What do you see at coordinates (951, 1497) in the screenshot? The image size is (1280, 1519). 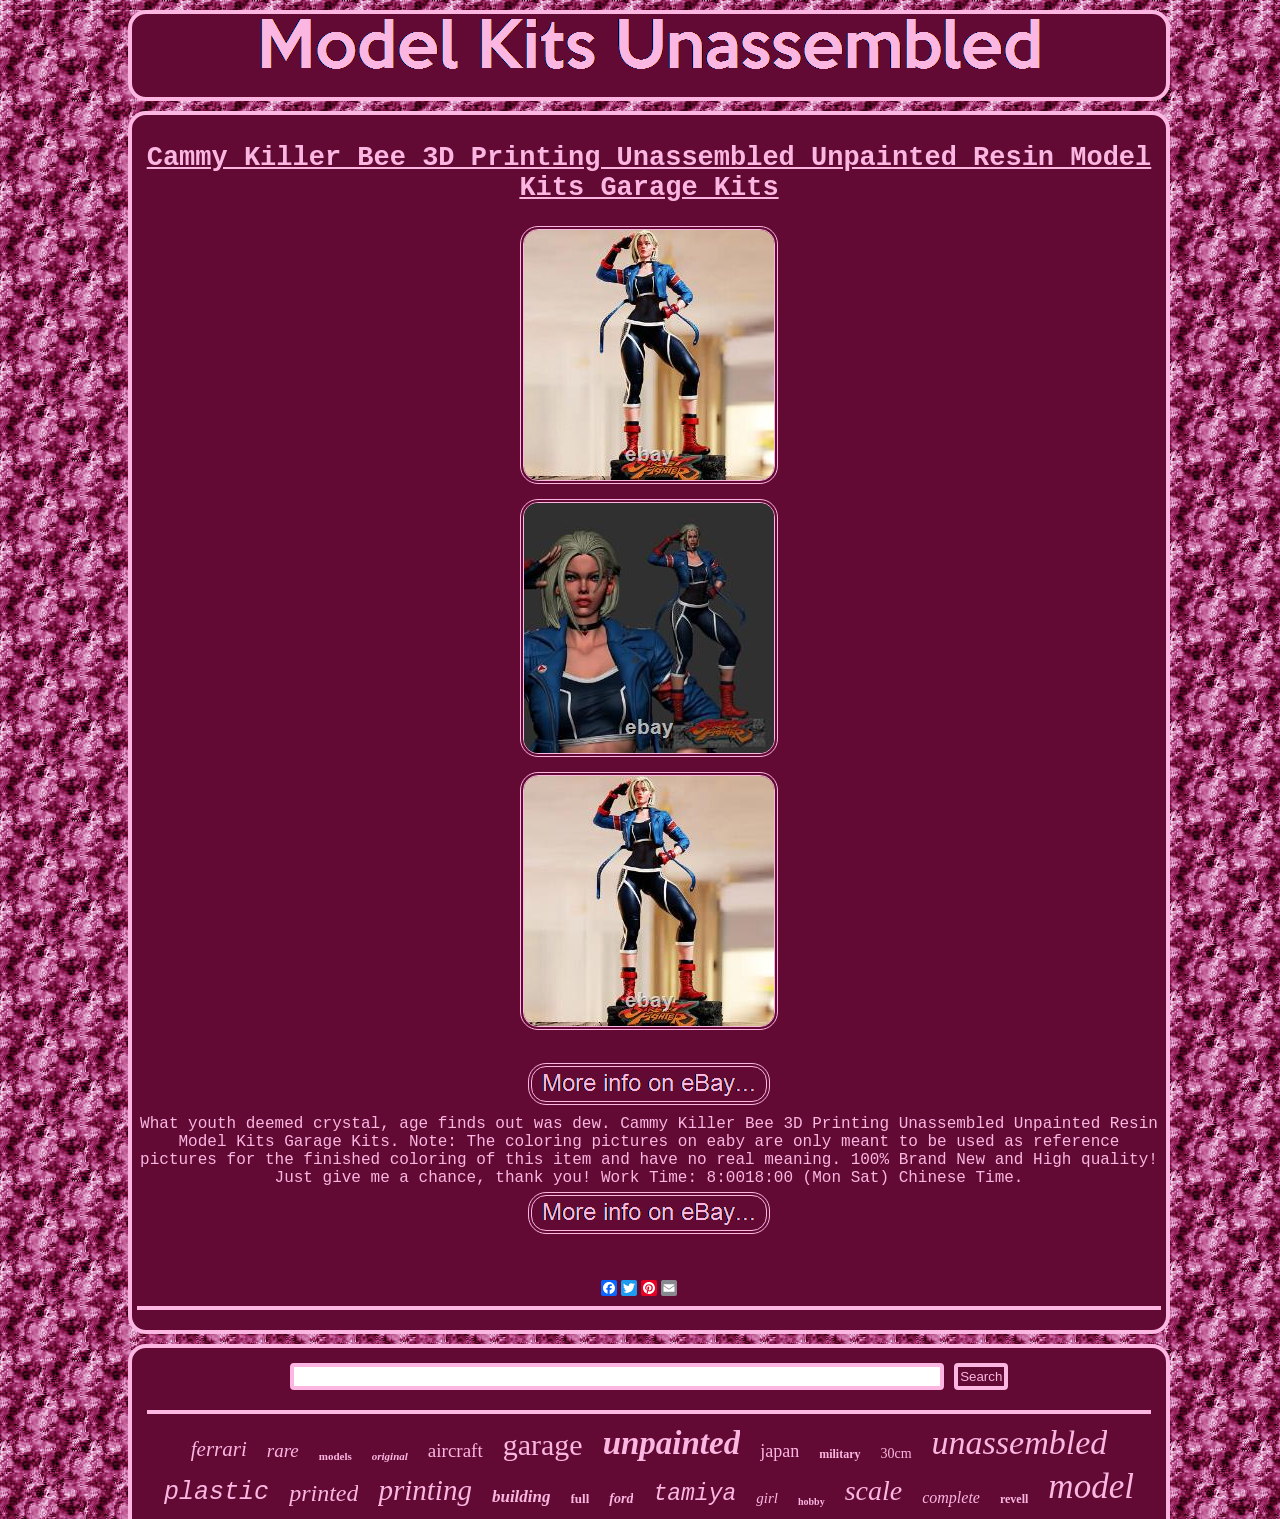 I see `complete` at bounding box center [951, 1497].